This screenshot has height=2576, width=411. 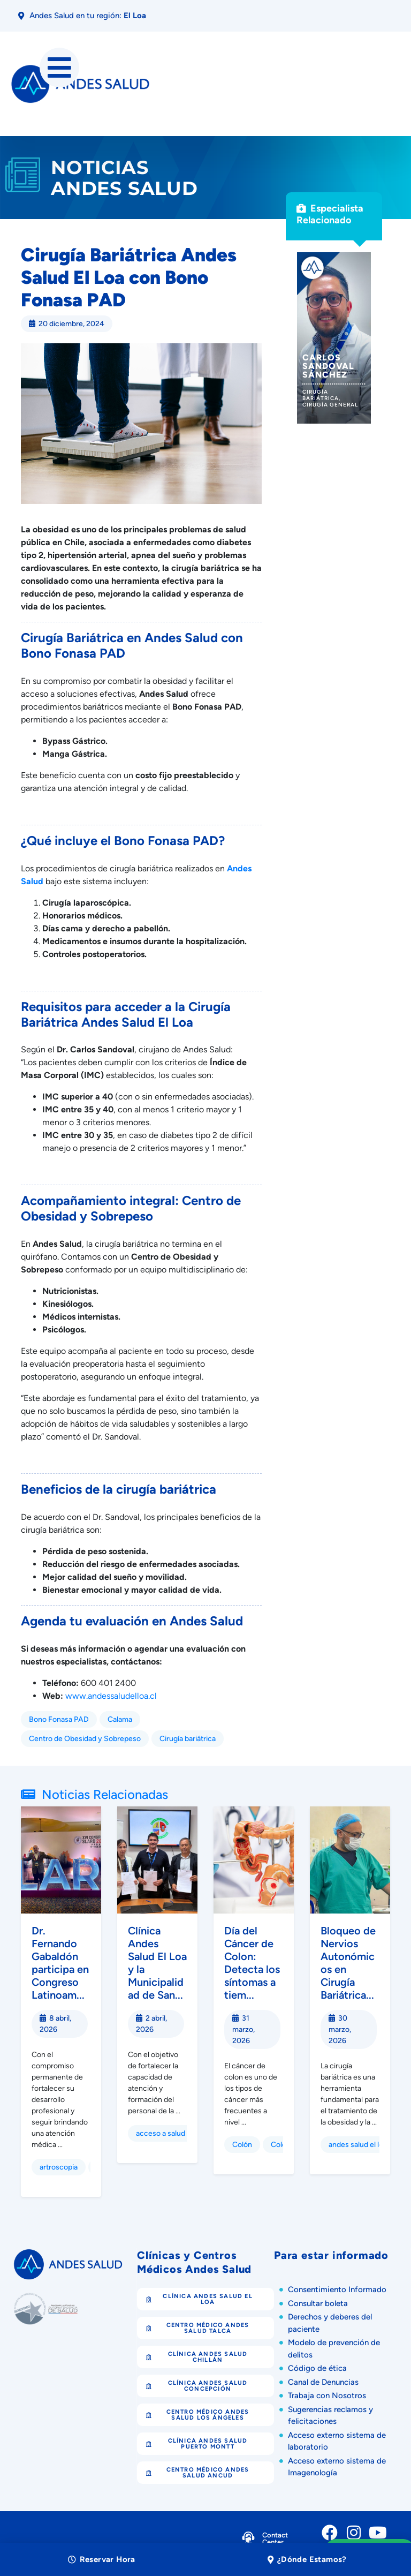 What do you see at coordinates (275, 2538) in the screenshot?
I see `Contact Center` at bounding box center [275, 2538].